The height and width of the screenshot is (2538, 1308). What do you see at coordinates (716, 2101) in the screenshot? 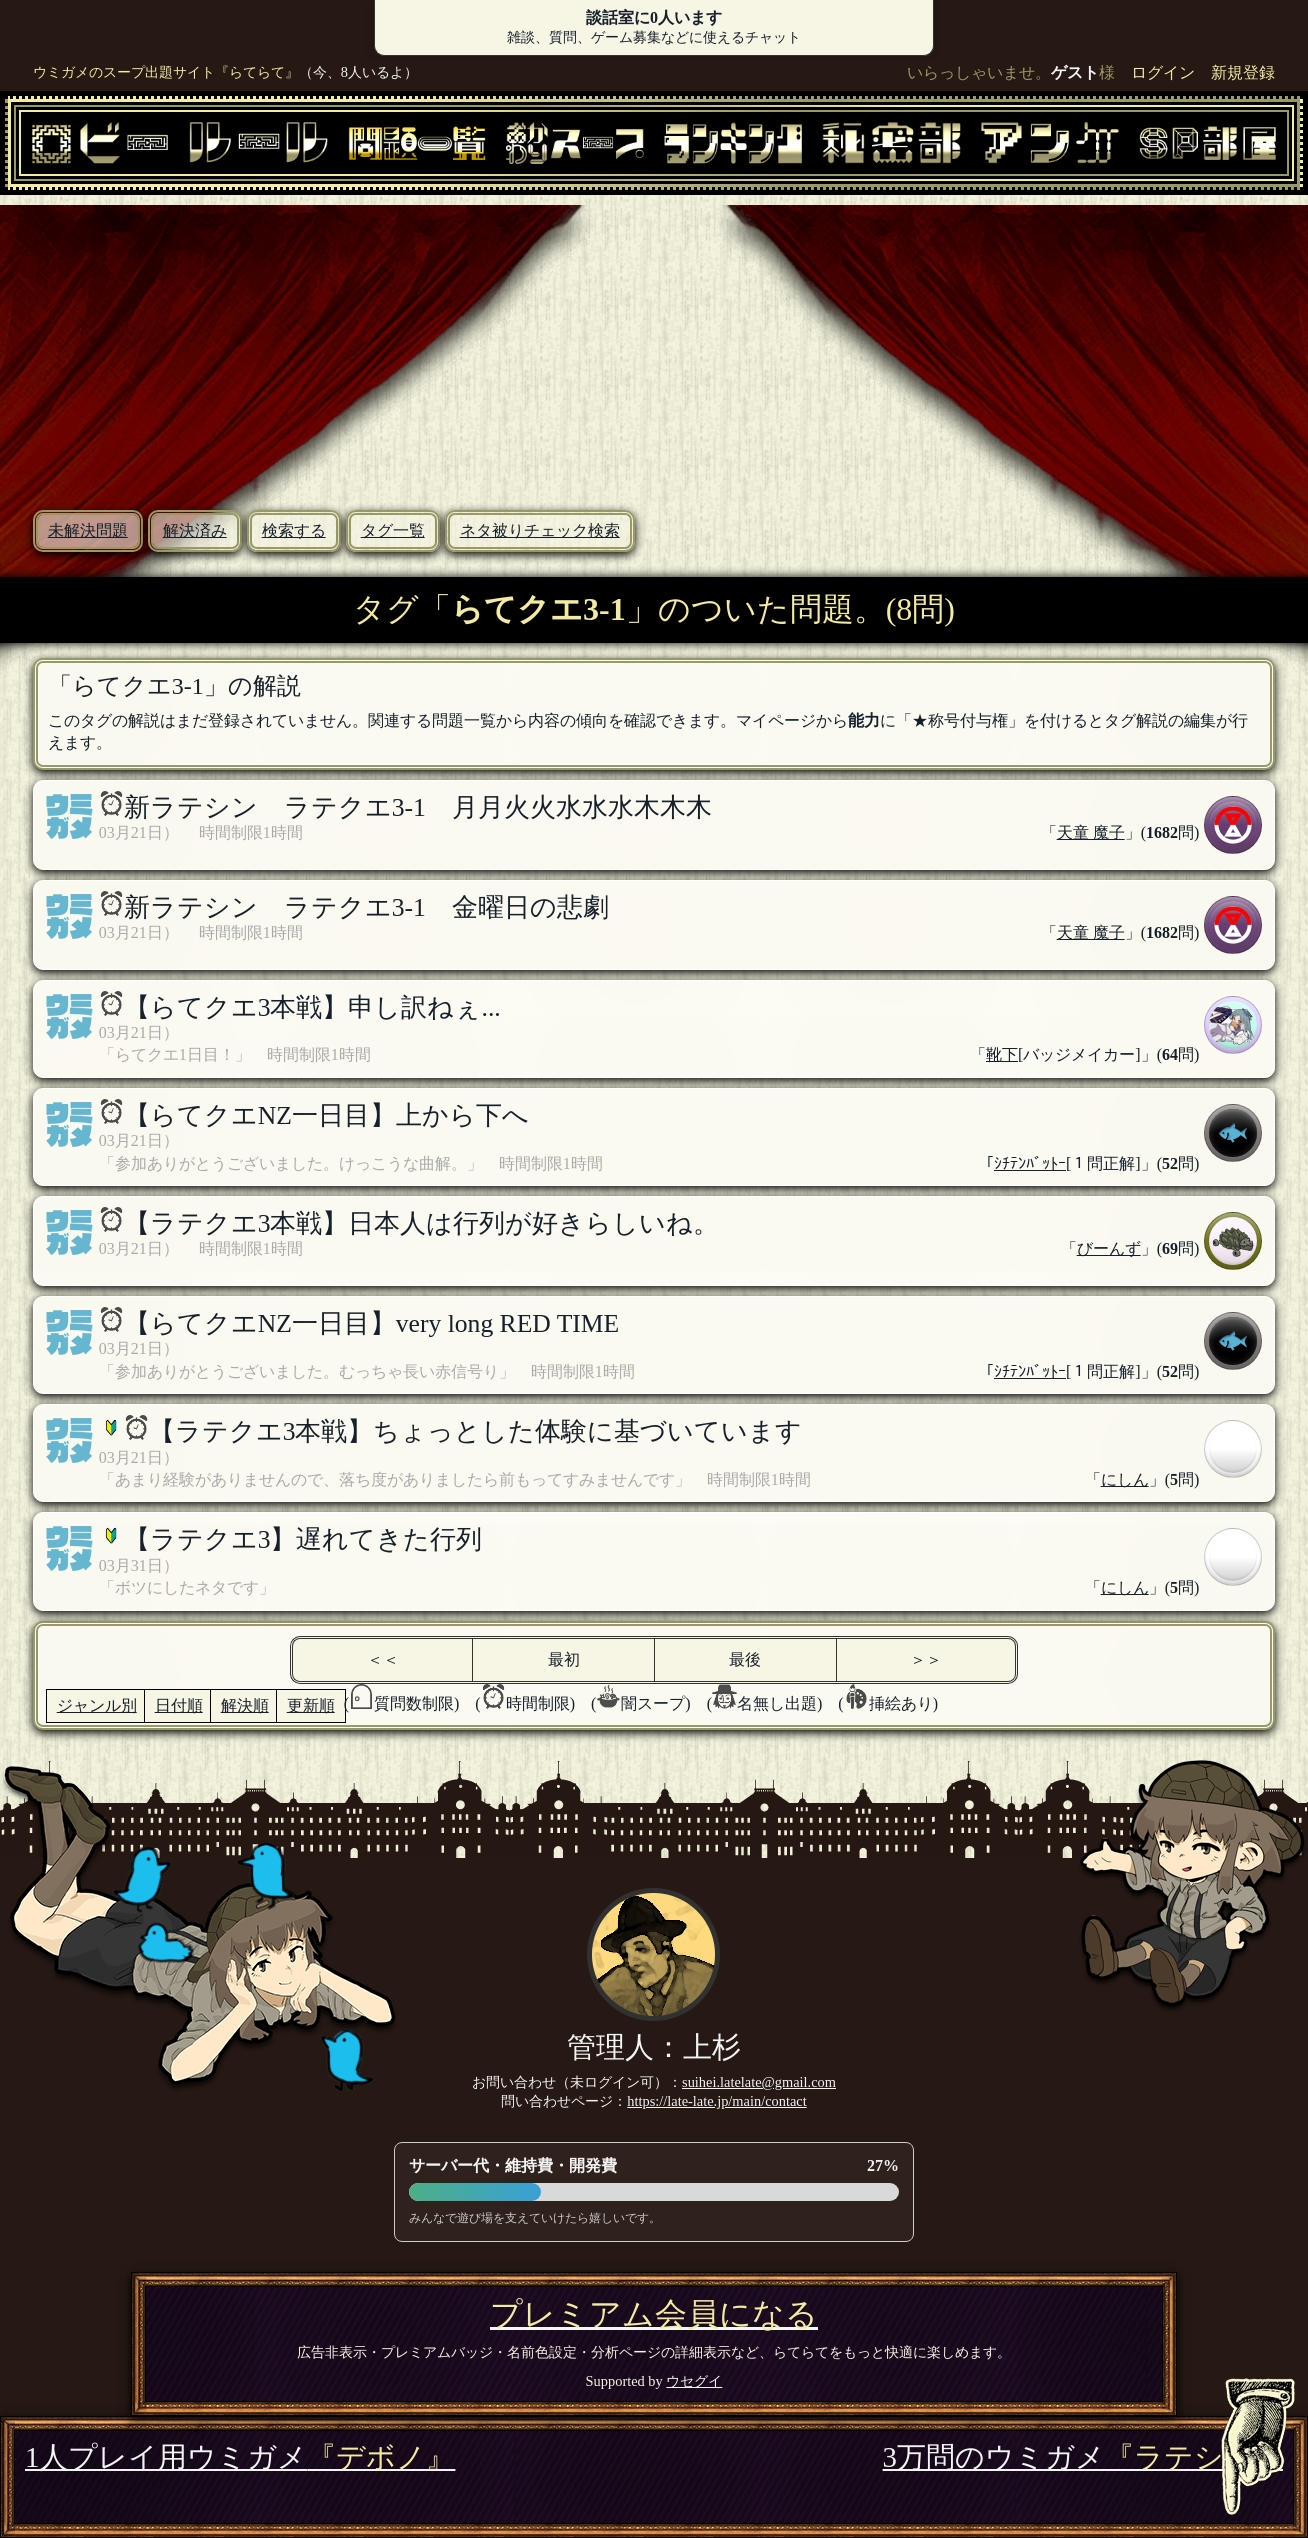
I see `https://late-late.jp/main/contact` at bounding box center [716, 2101].